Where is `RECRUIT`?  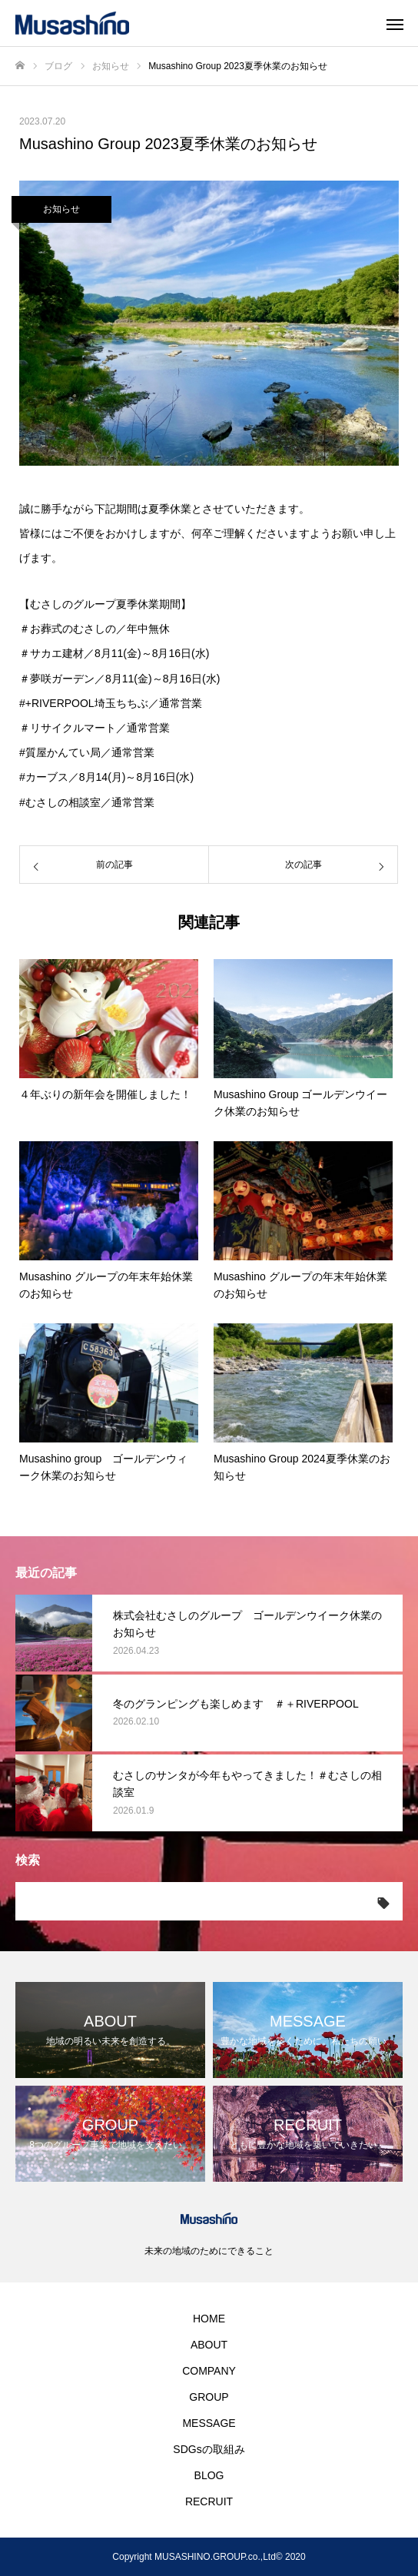 RECRUIT is located at coordinates (209, 2501).